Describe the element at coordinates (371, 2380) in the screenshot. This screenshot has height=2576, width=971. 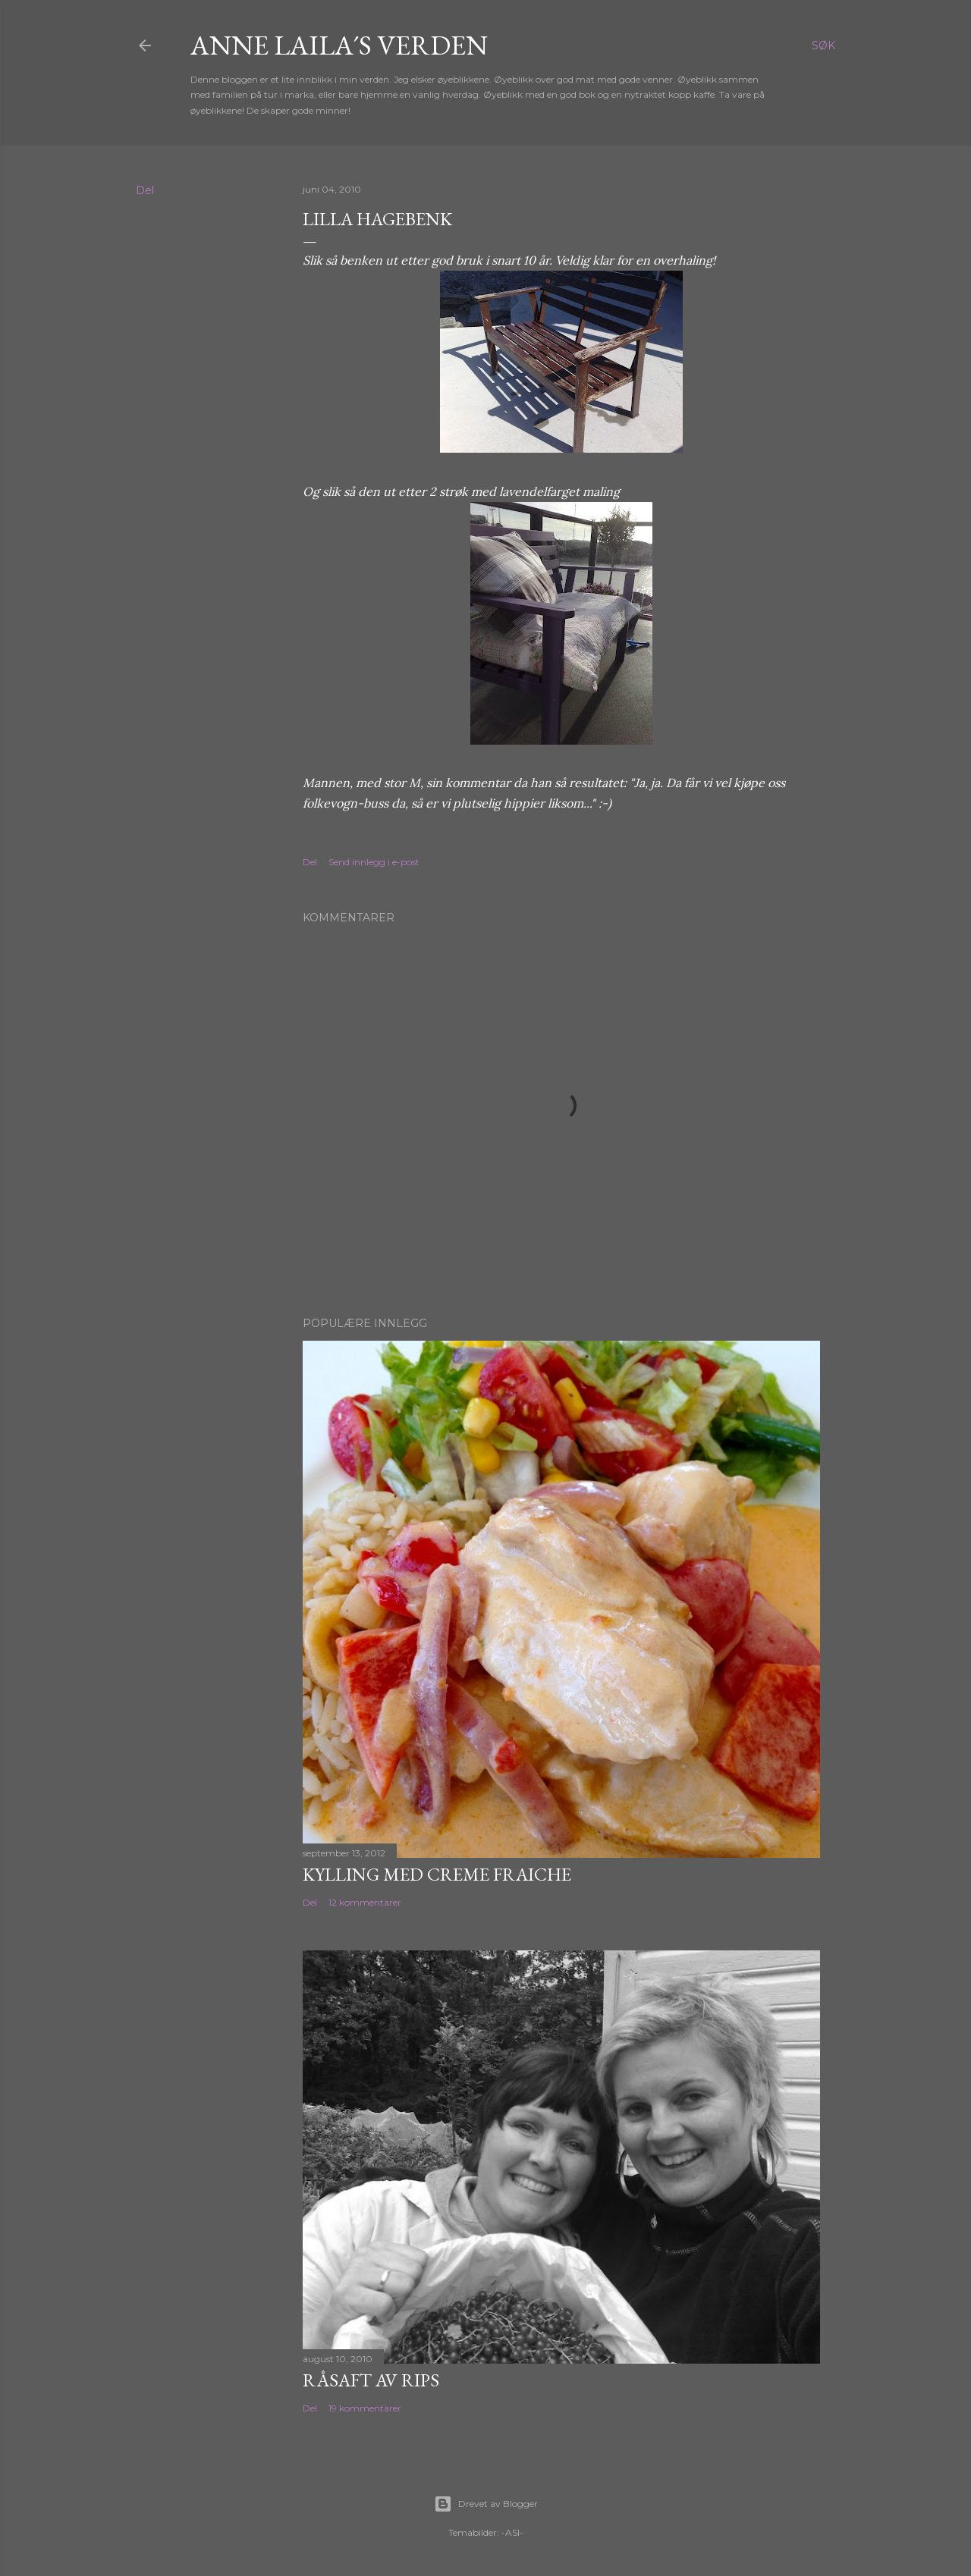
I see `Råsaft av rips` at that location.